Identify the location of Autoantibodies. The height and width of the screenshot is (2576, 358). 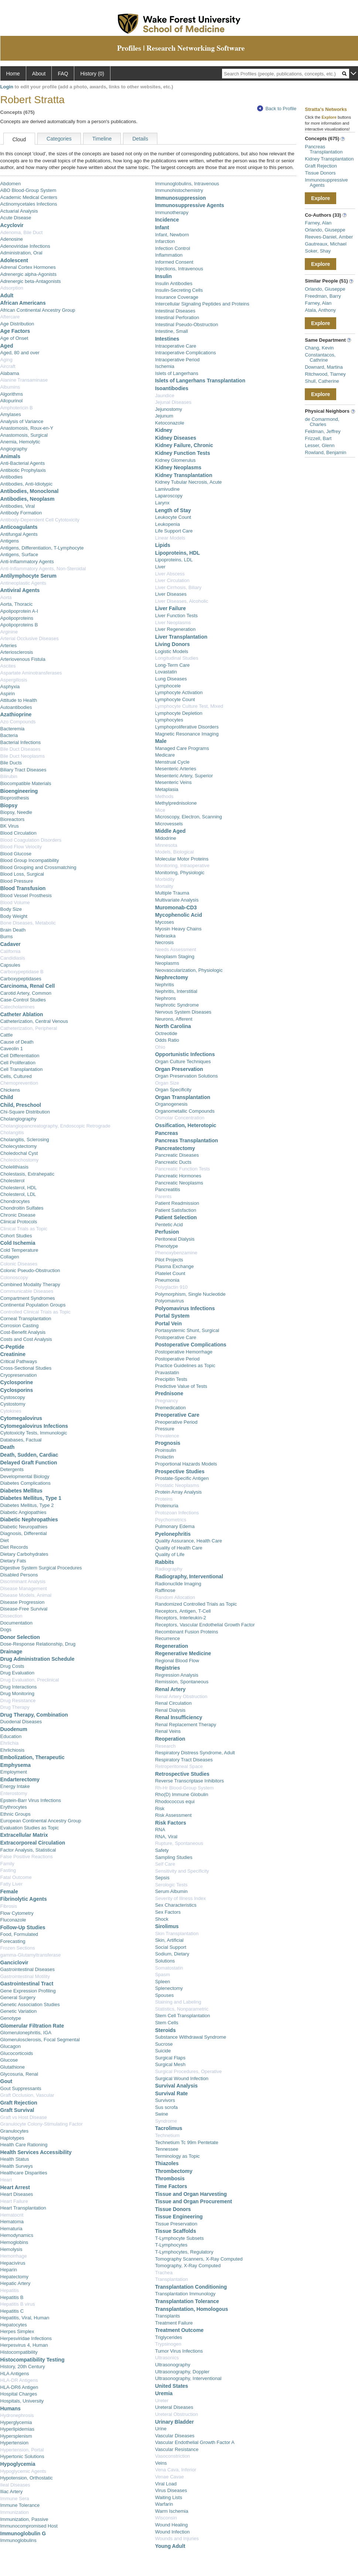
(16, 707).